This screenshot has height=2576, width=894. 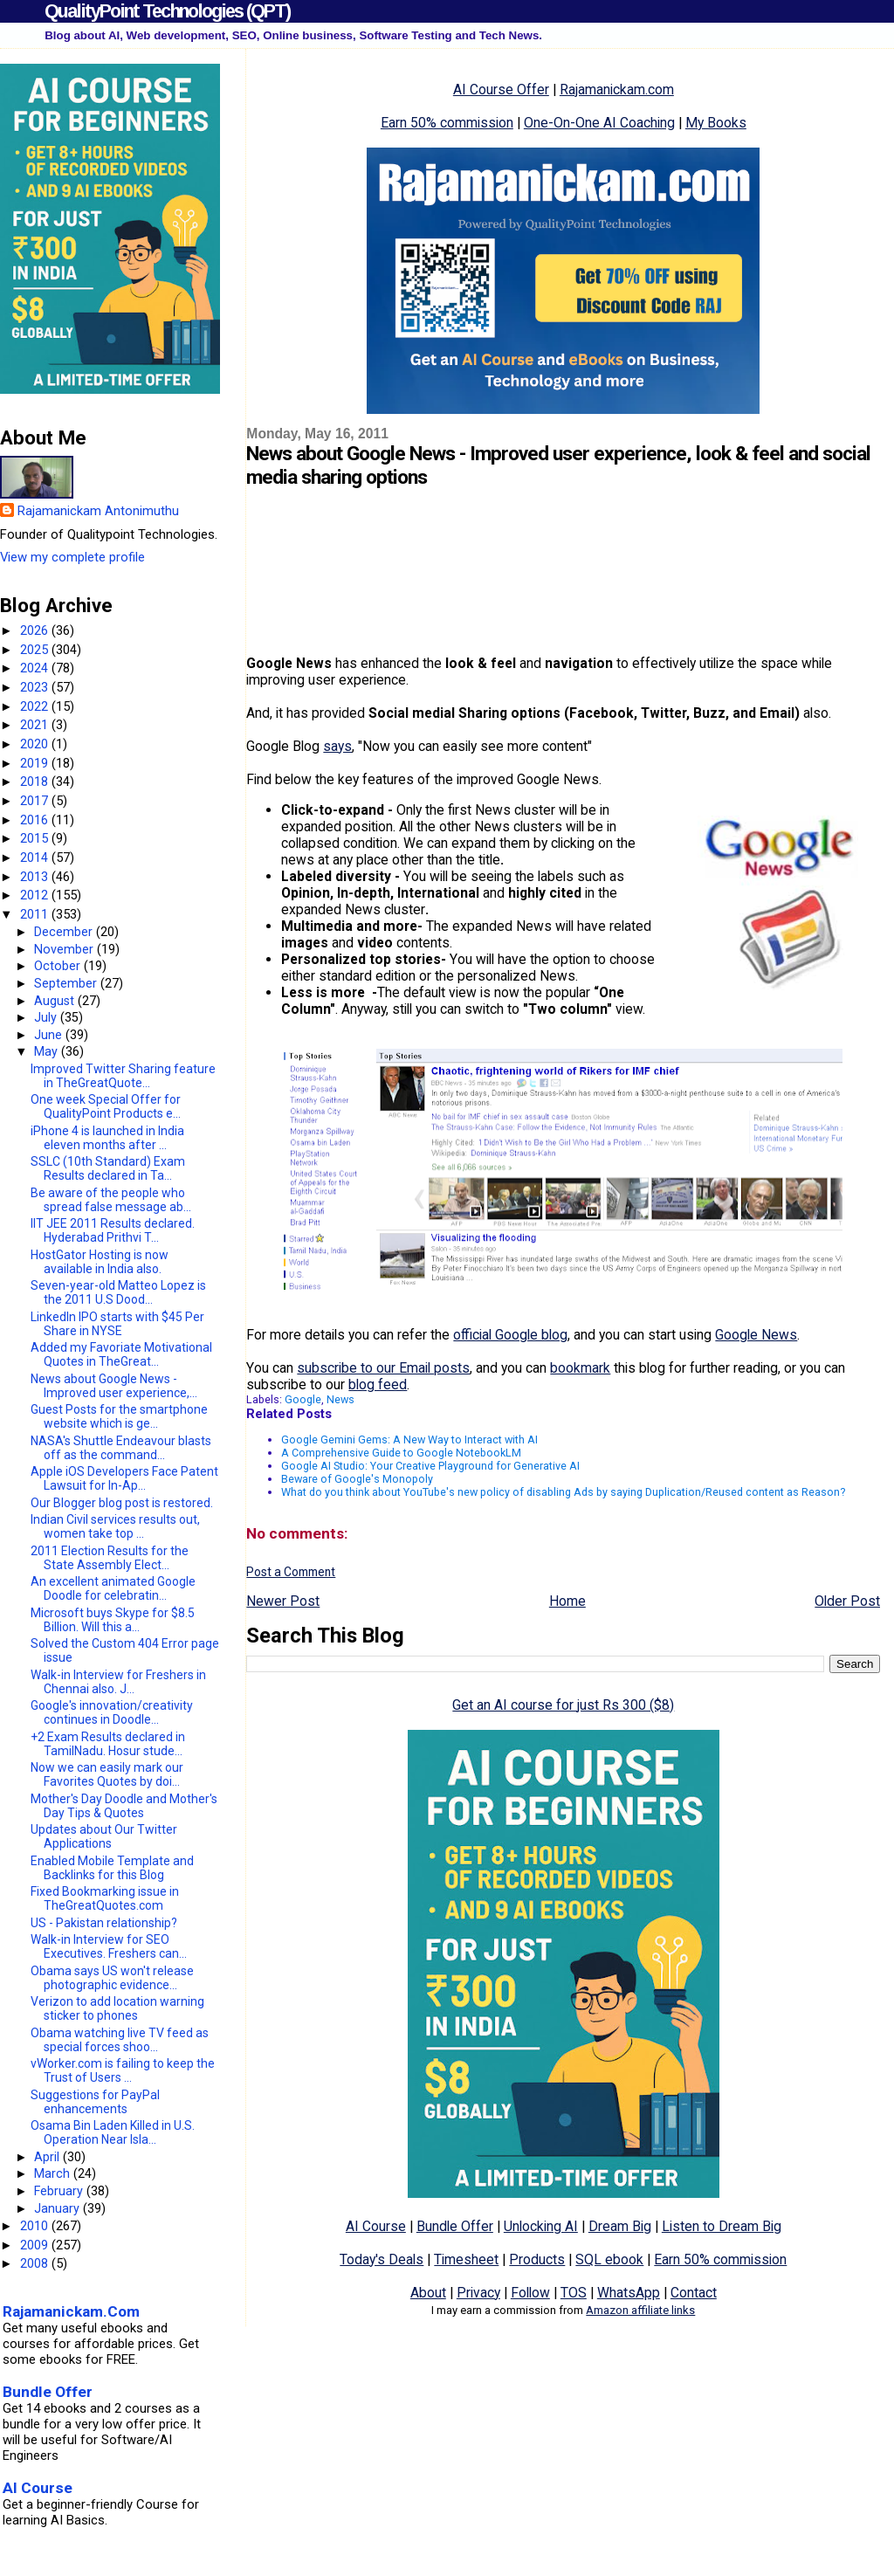 I want to click on official Google blog, so click(x=510, y=1334).